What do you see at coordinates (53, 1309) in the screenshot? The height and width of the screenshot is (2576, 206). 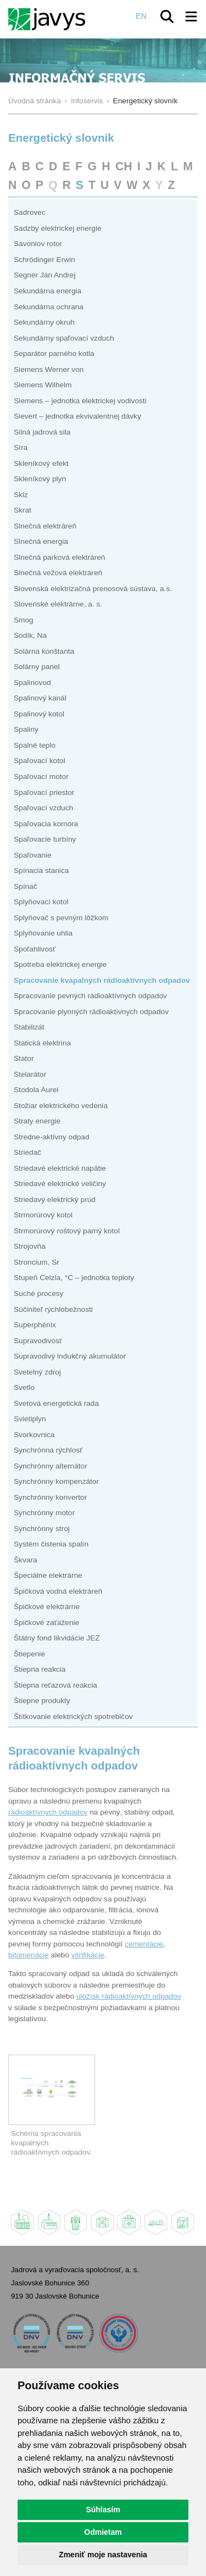 I see `Súčiniteľ rýchlobežnosti` at bounding box center [53, 1309].